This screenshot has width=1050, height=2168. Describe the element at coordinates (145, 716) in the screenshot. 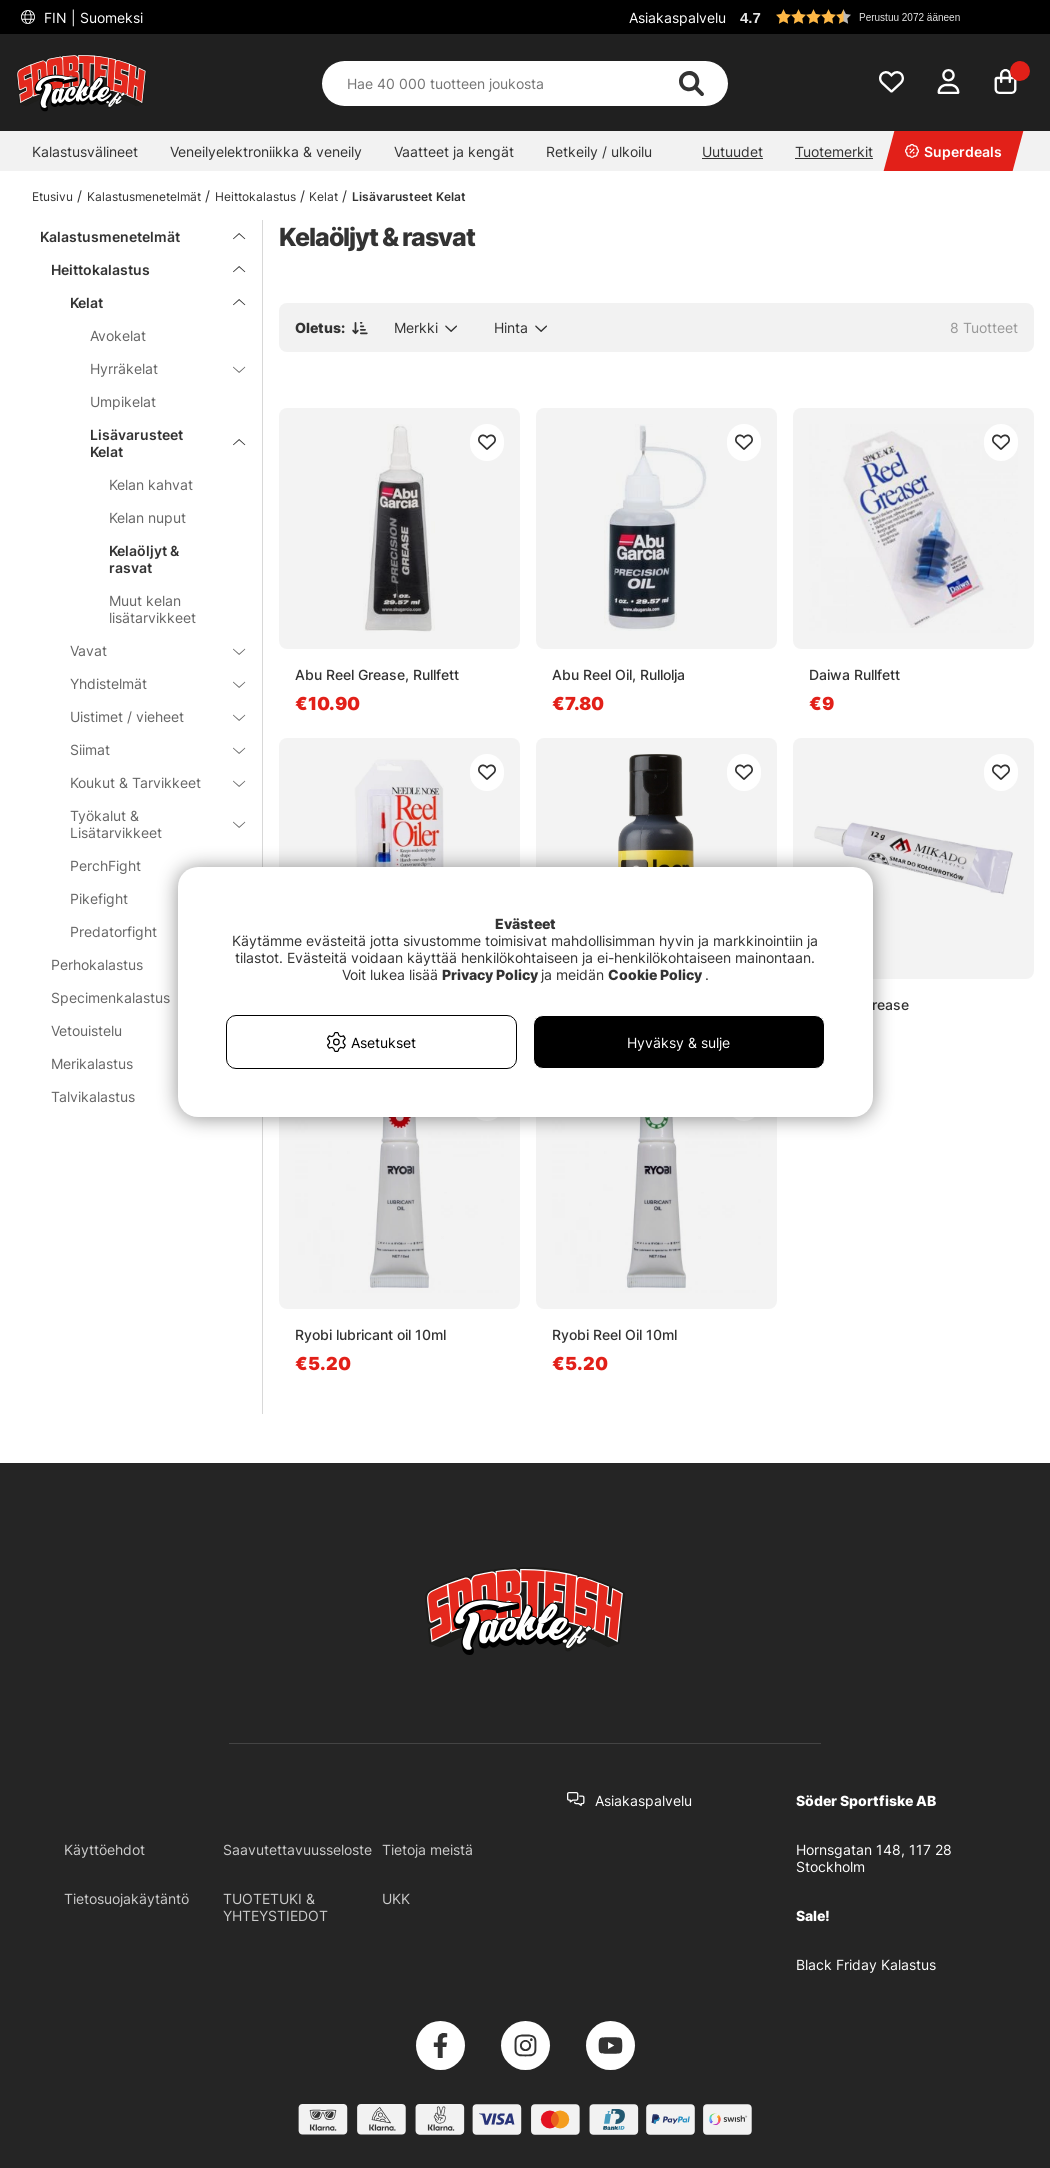

I see `Uistimet / vieheet` at that location.